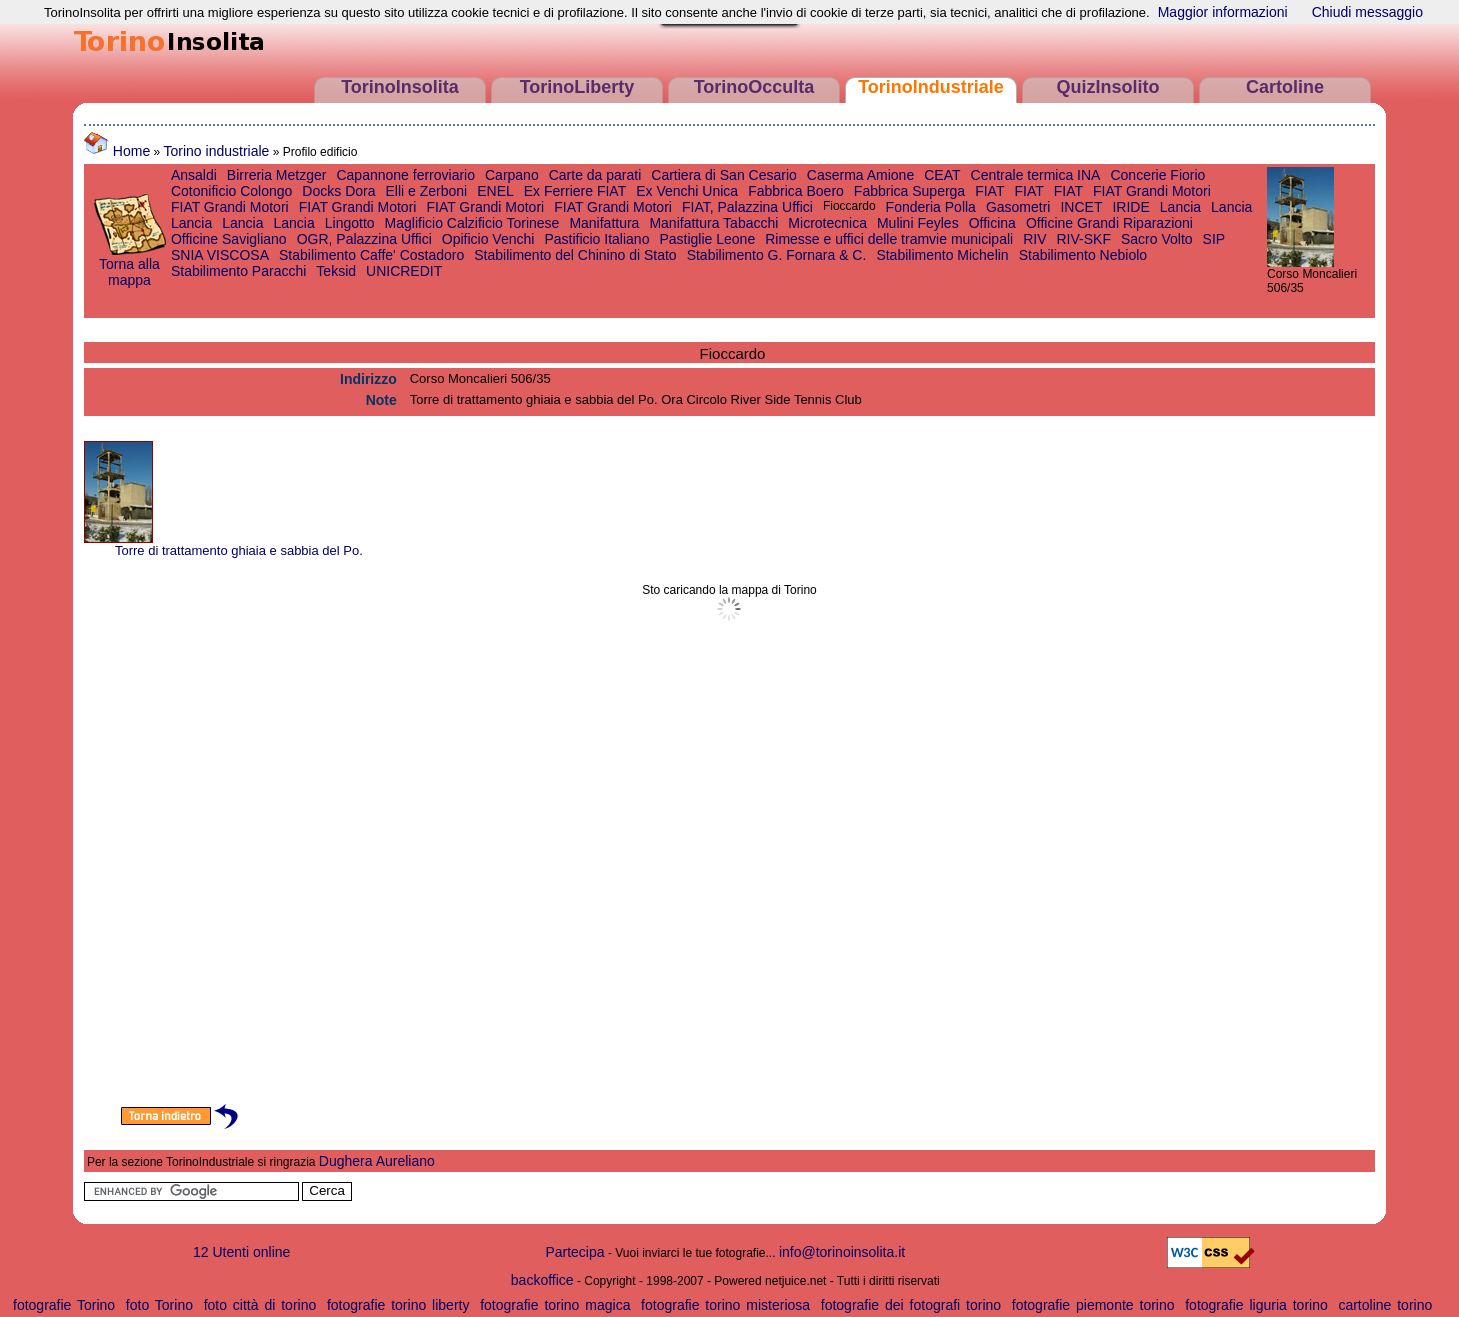 The image size is (1459, 1317). I want to click on Cotonificio Colongo, so click(231, 191).